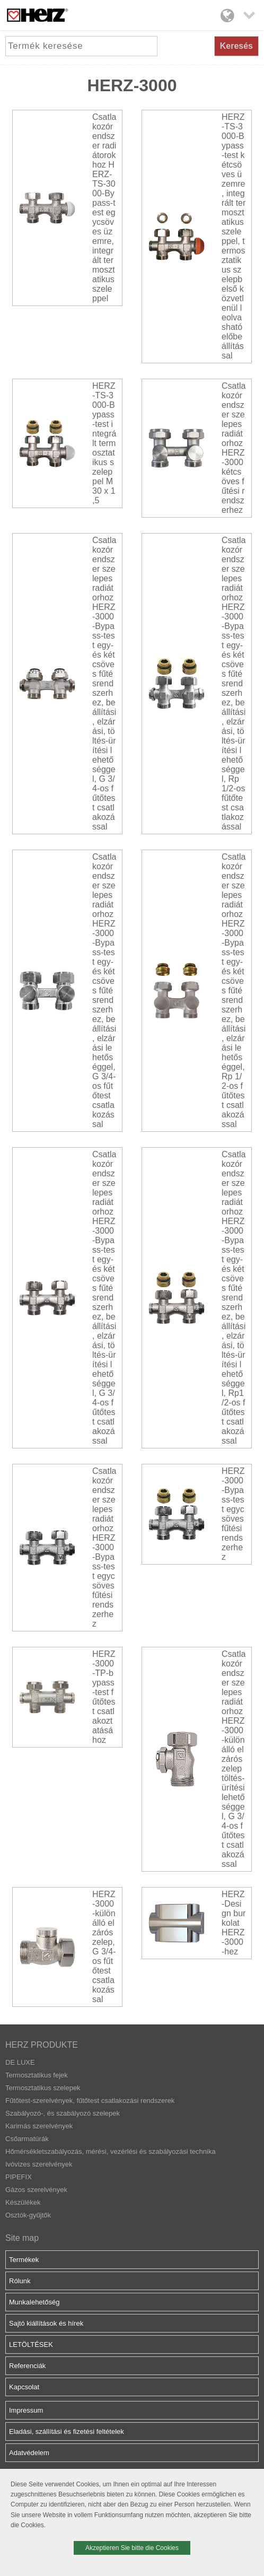 The image size is (264, 2576). I want to click on Osztók-gyűjtők, so click(28, 2215).